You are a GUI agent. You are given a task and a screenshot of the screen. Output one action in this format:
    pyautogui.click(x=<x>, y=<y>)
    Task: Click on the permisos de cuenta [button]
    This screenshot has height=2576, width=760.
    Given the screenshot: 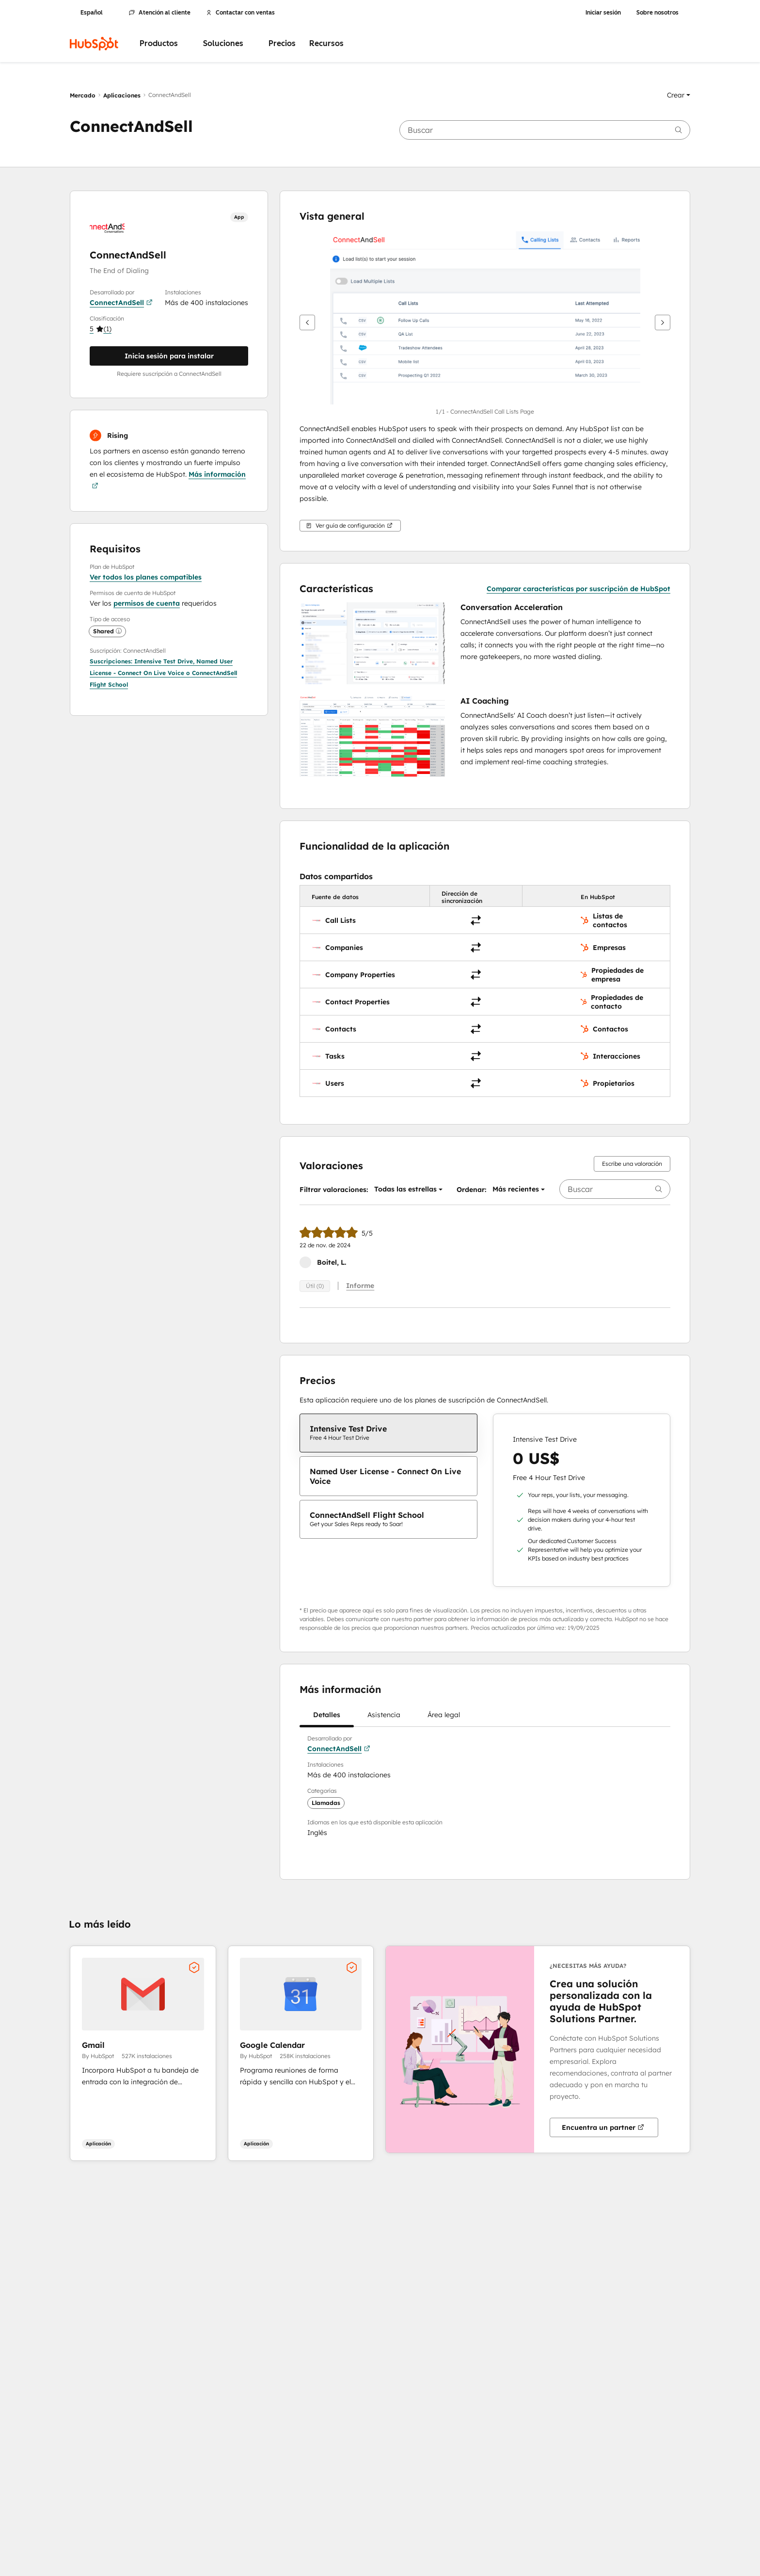 What is the action you would take?
    pyautogui.click(x=146, y=603)
    